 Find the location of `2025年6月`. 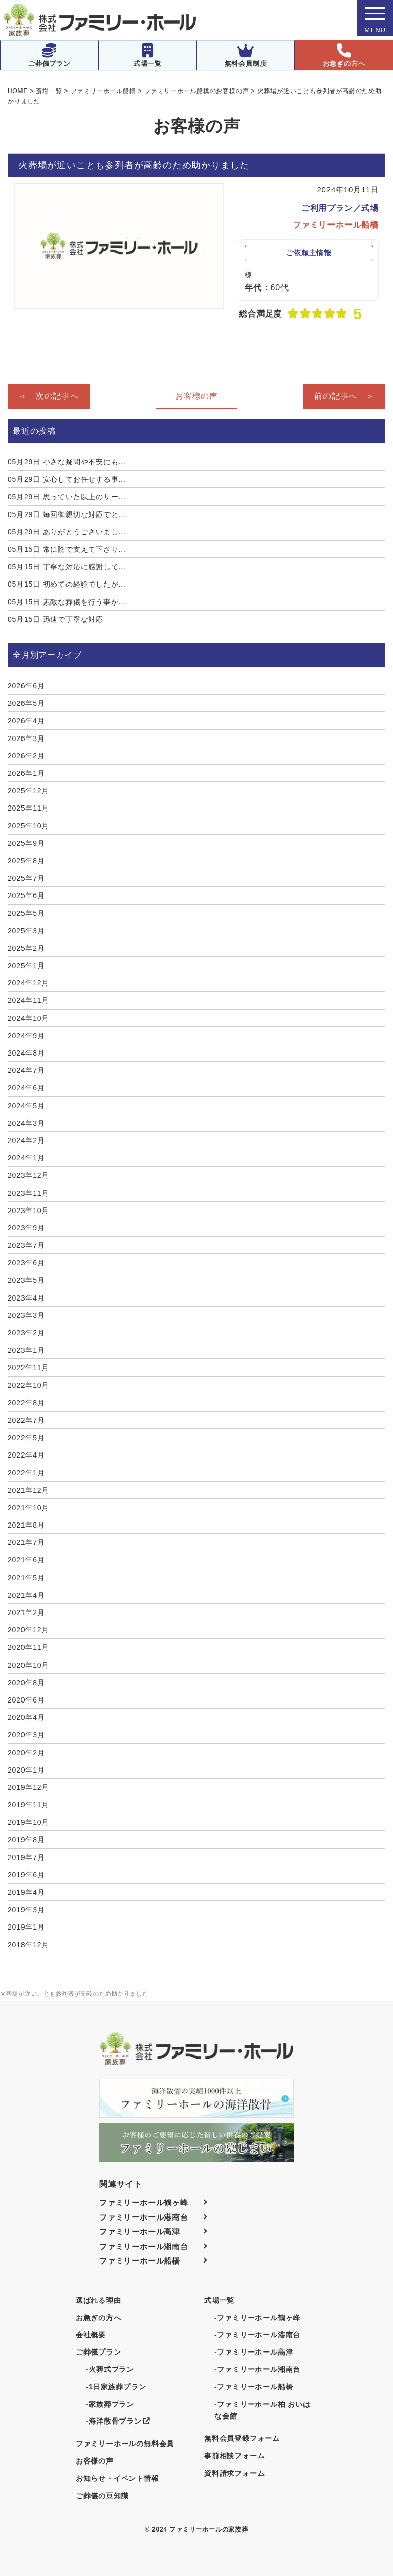

2025年6月 is located at coordinates (26, 895).